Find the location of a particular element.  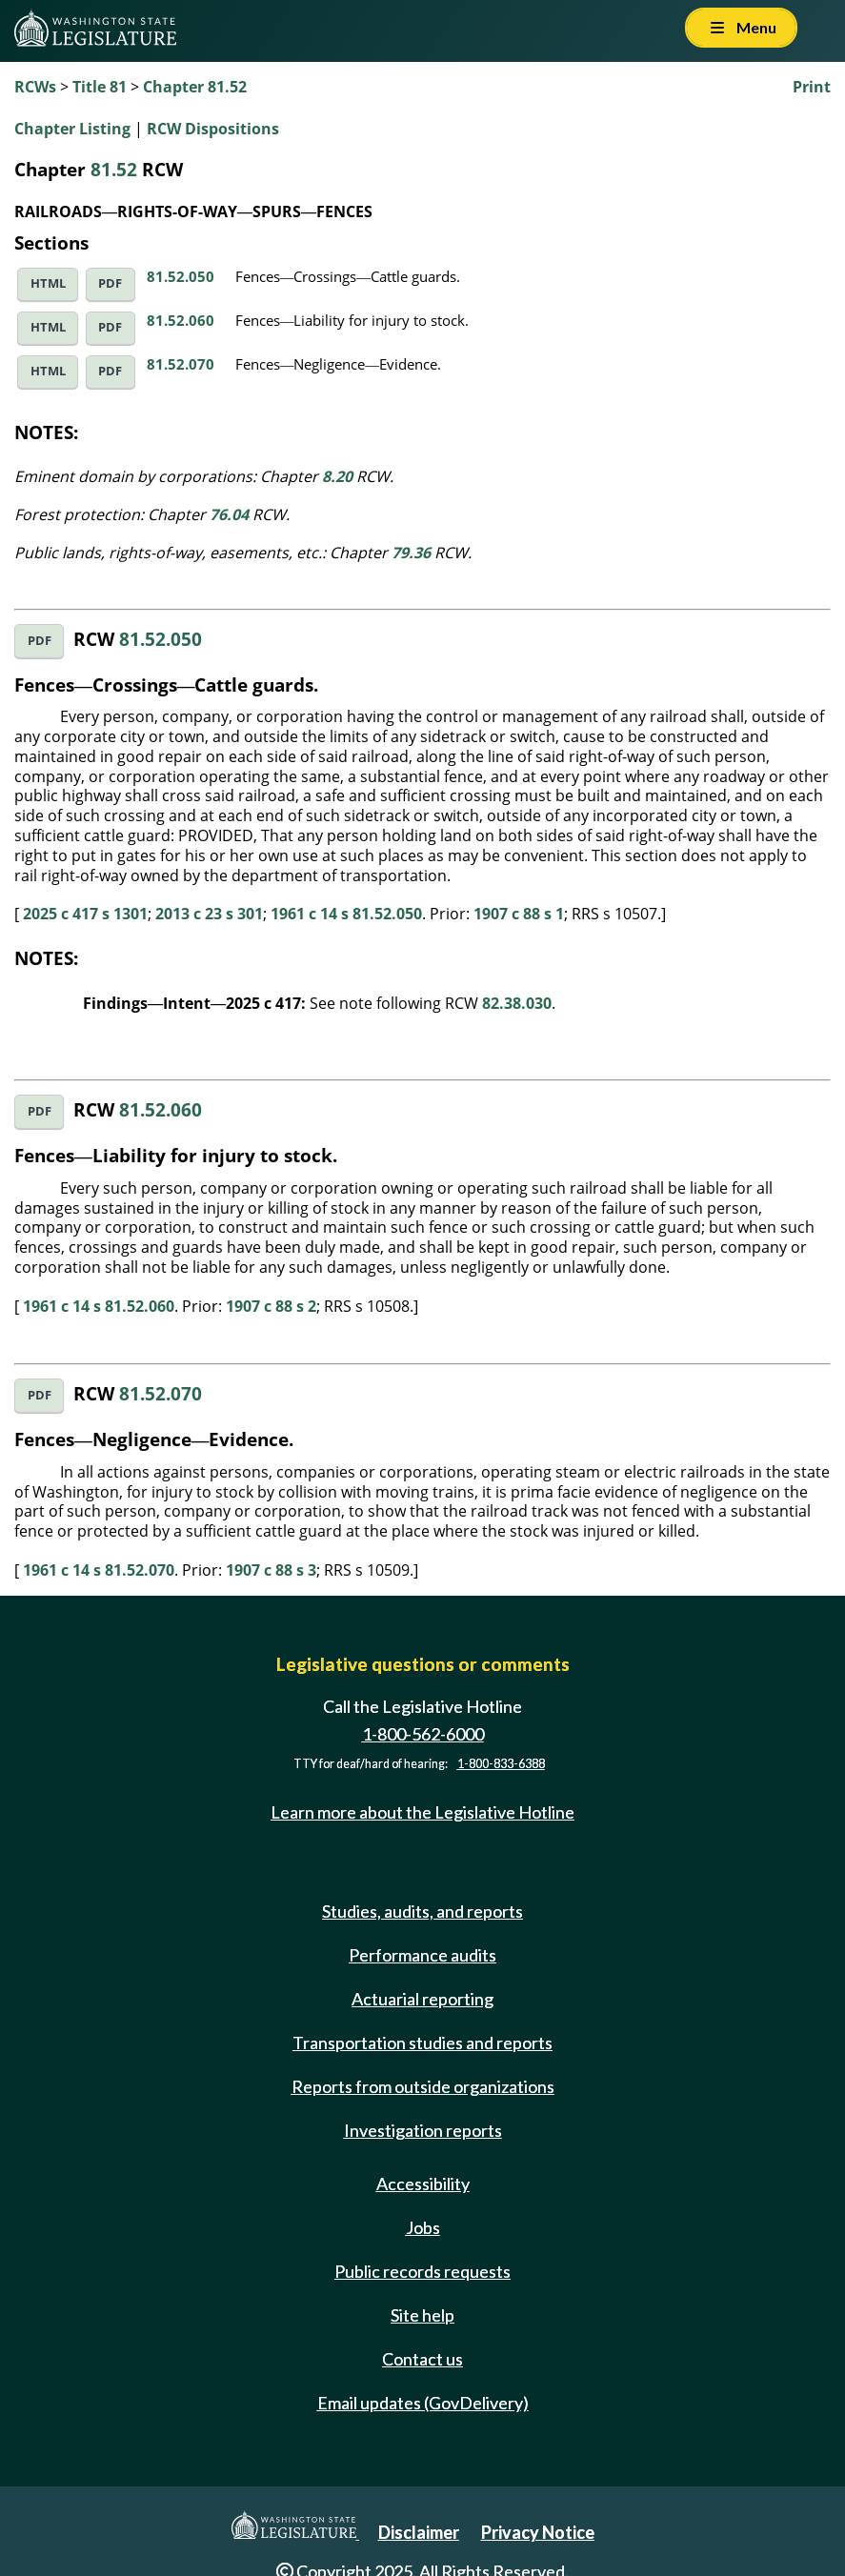

1961 c 14 s 81.52.050 is located at coordinates (346, 913).